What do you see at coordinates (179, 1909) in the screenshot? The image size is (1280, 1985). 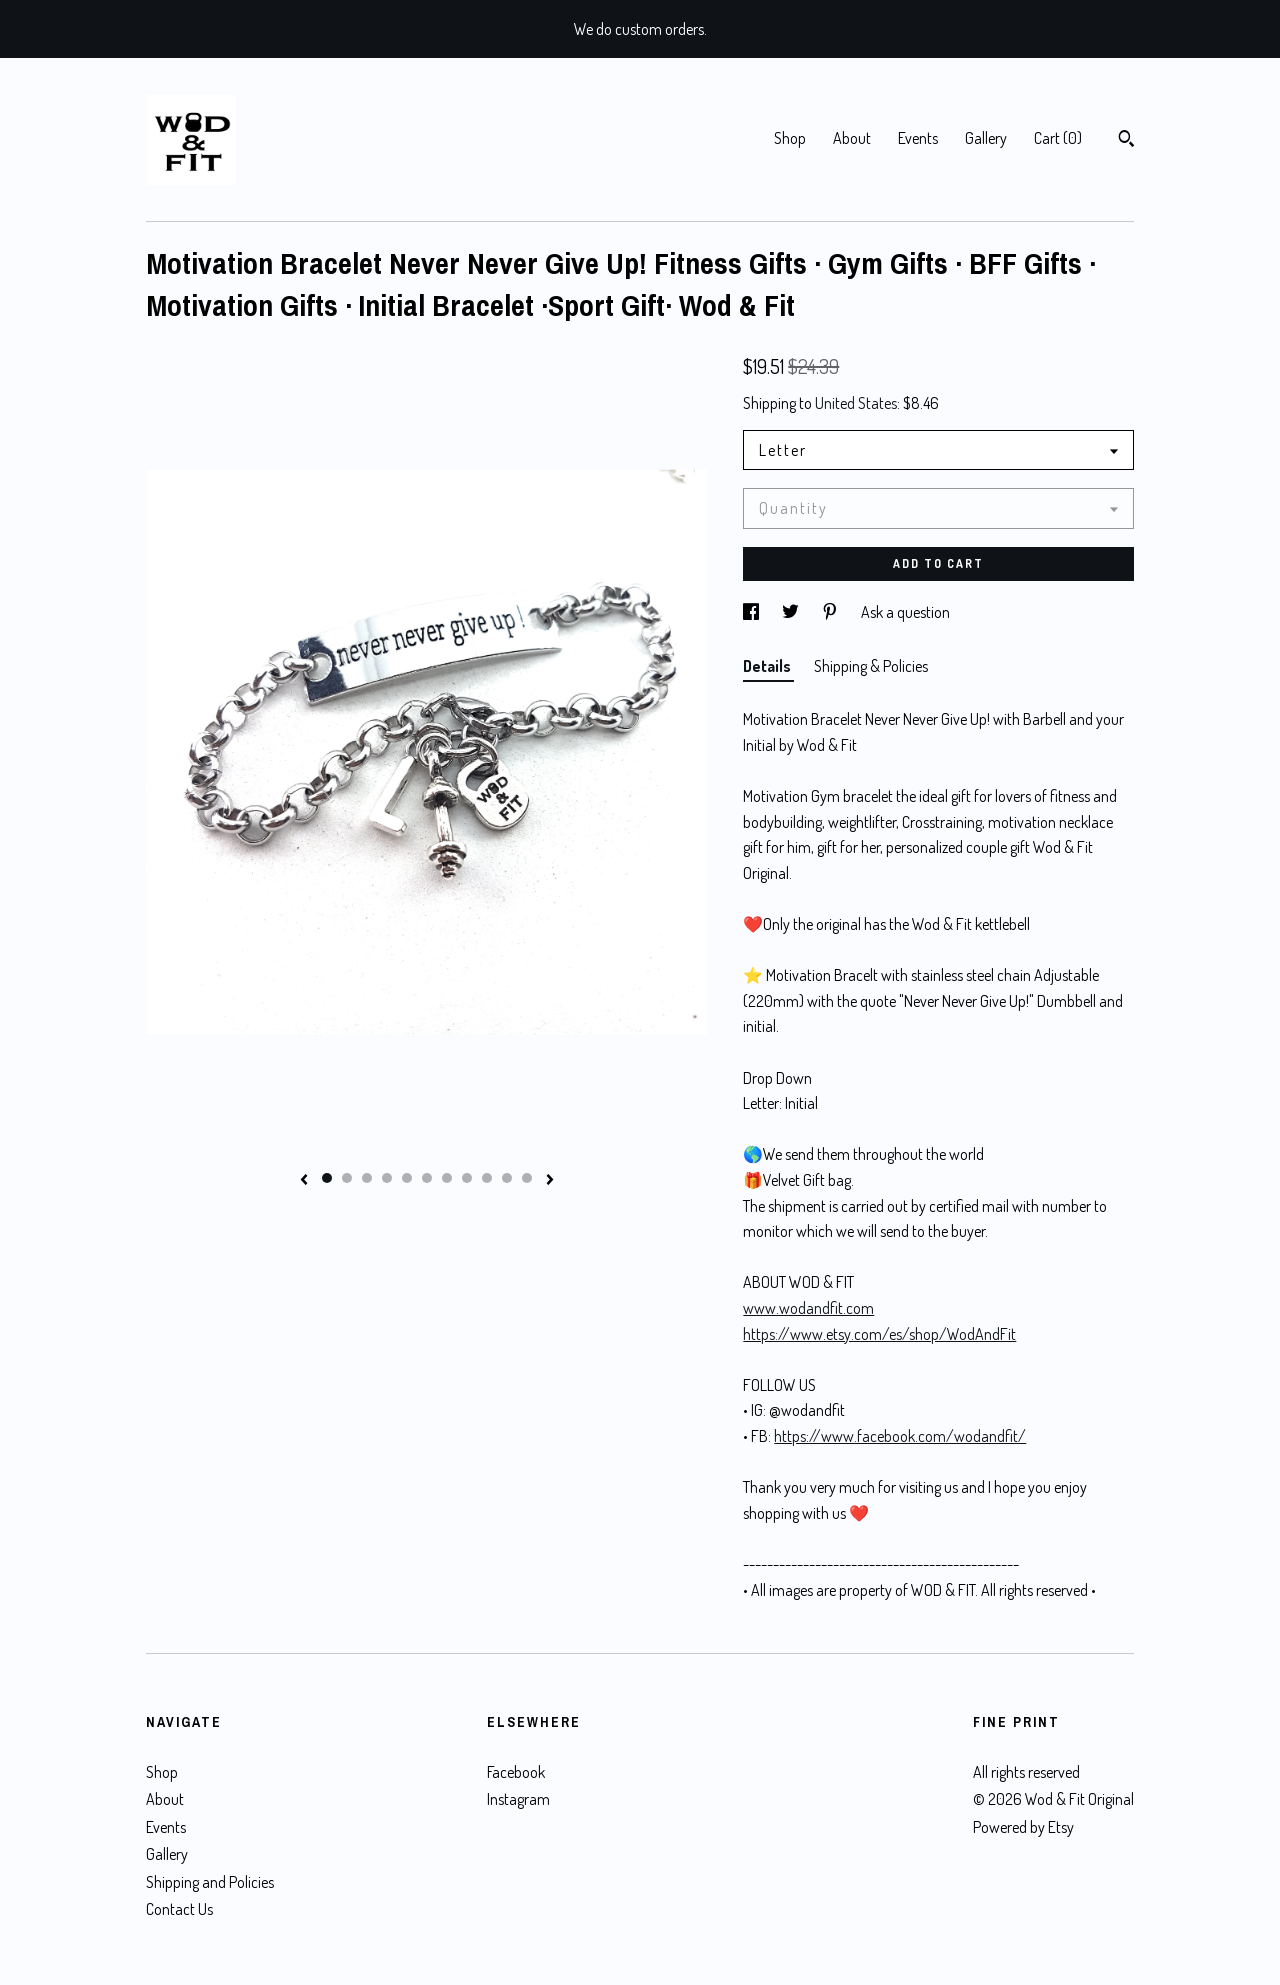 I see `Contact Us` at bounding box center [179, 1909].